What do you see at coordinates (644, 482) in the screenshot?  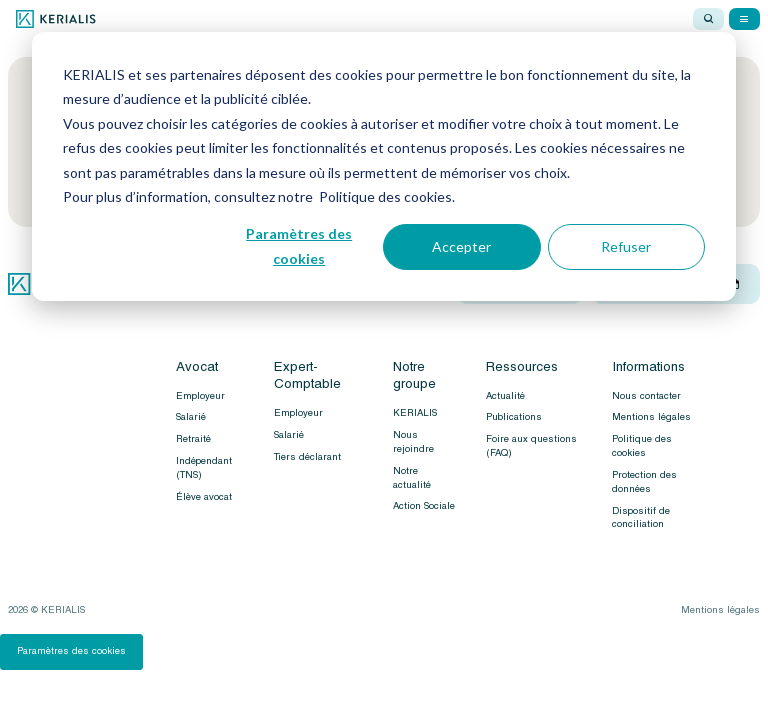 I see `Protection des données` at bounding box center [644, 482].